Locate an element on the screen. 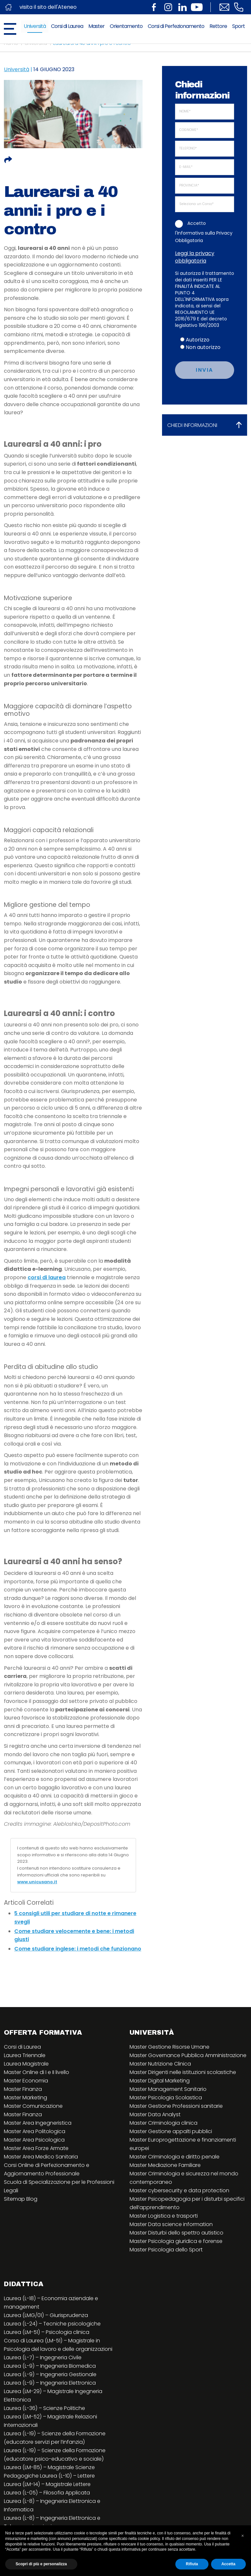  Sport is located at coordinates (238, 26).